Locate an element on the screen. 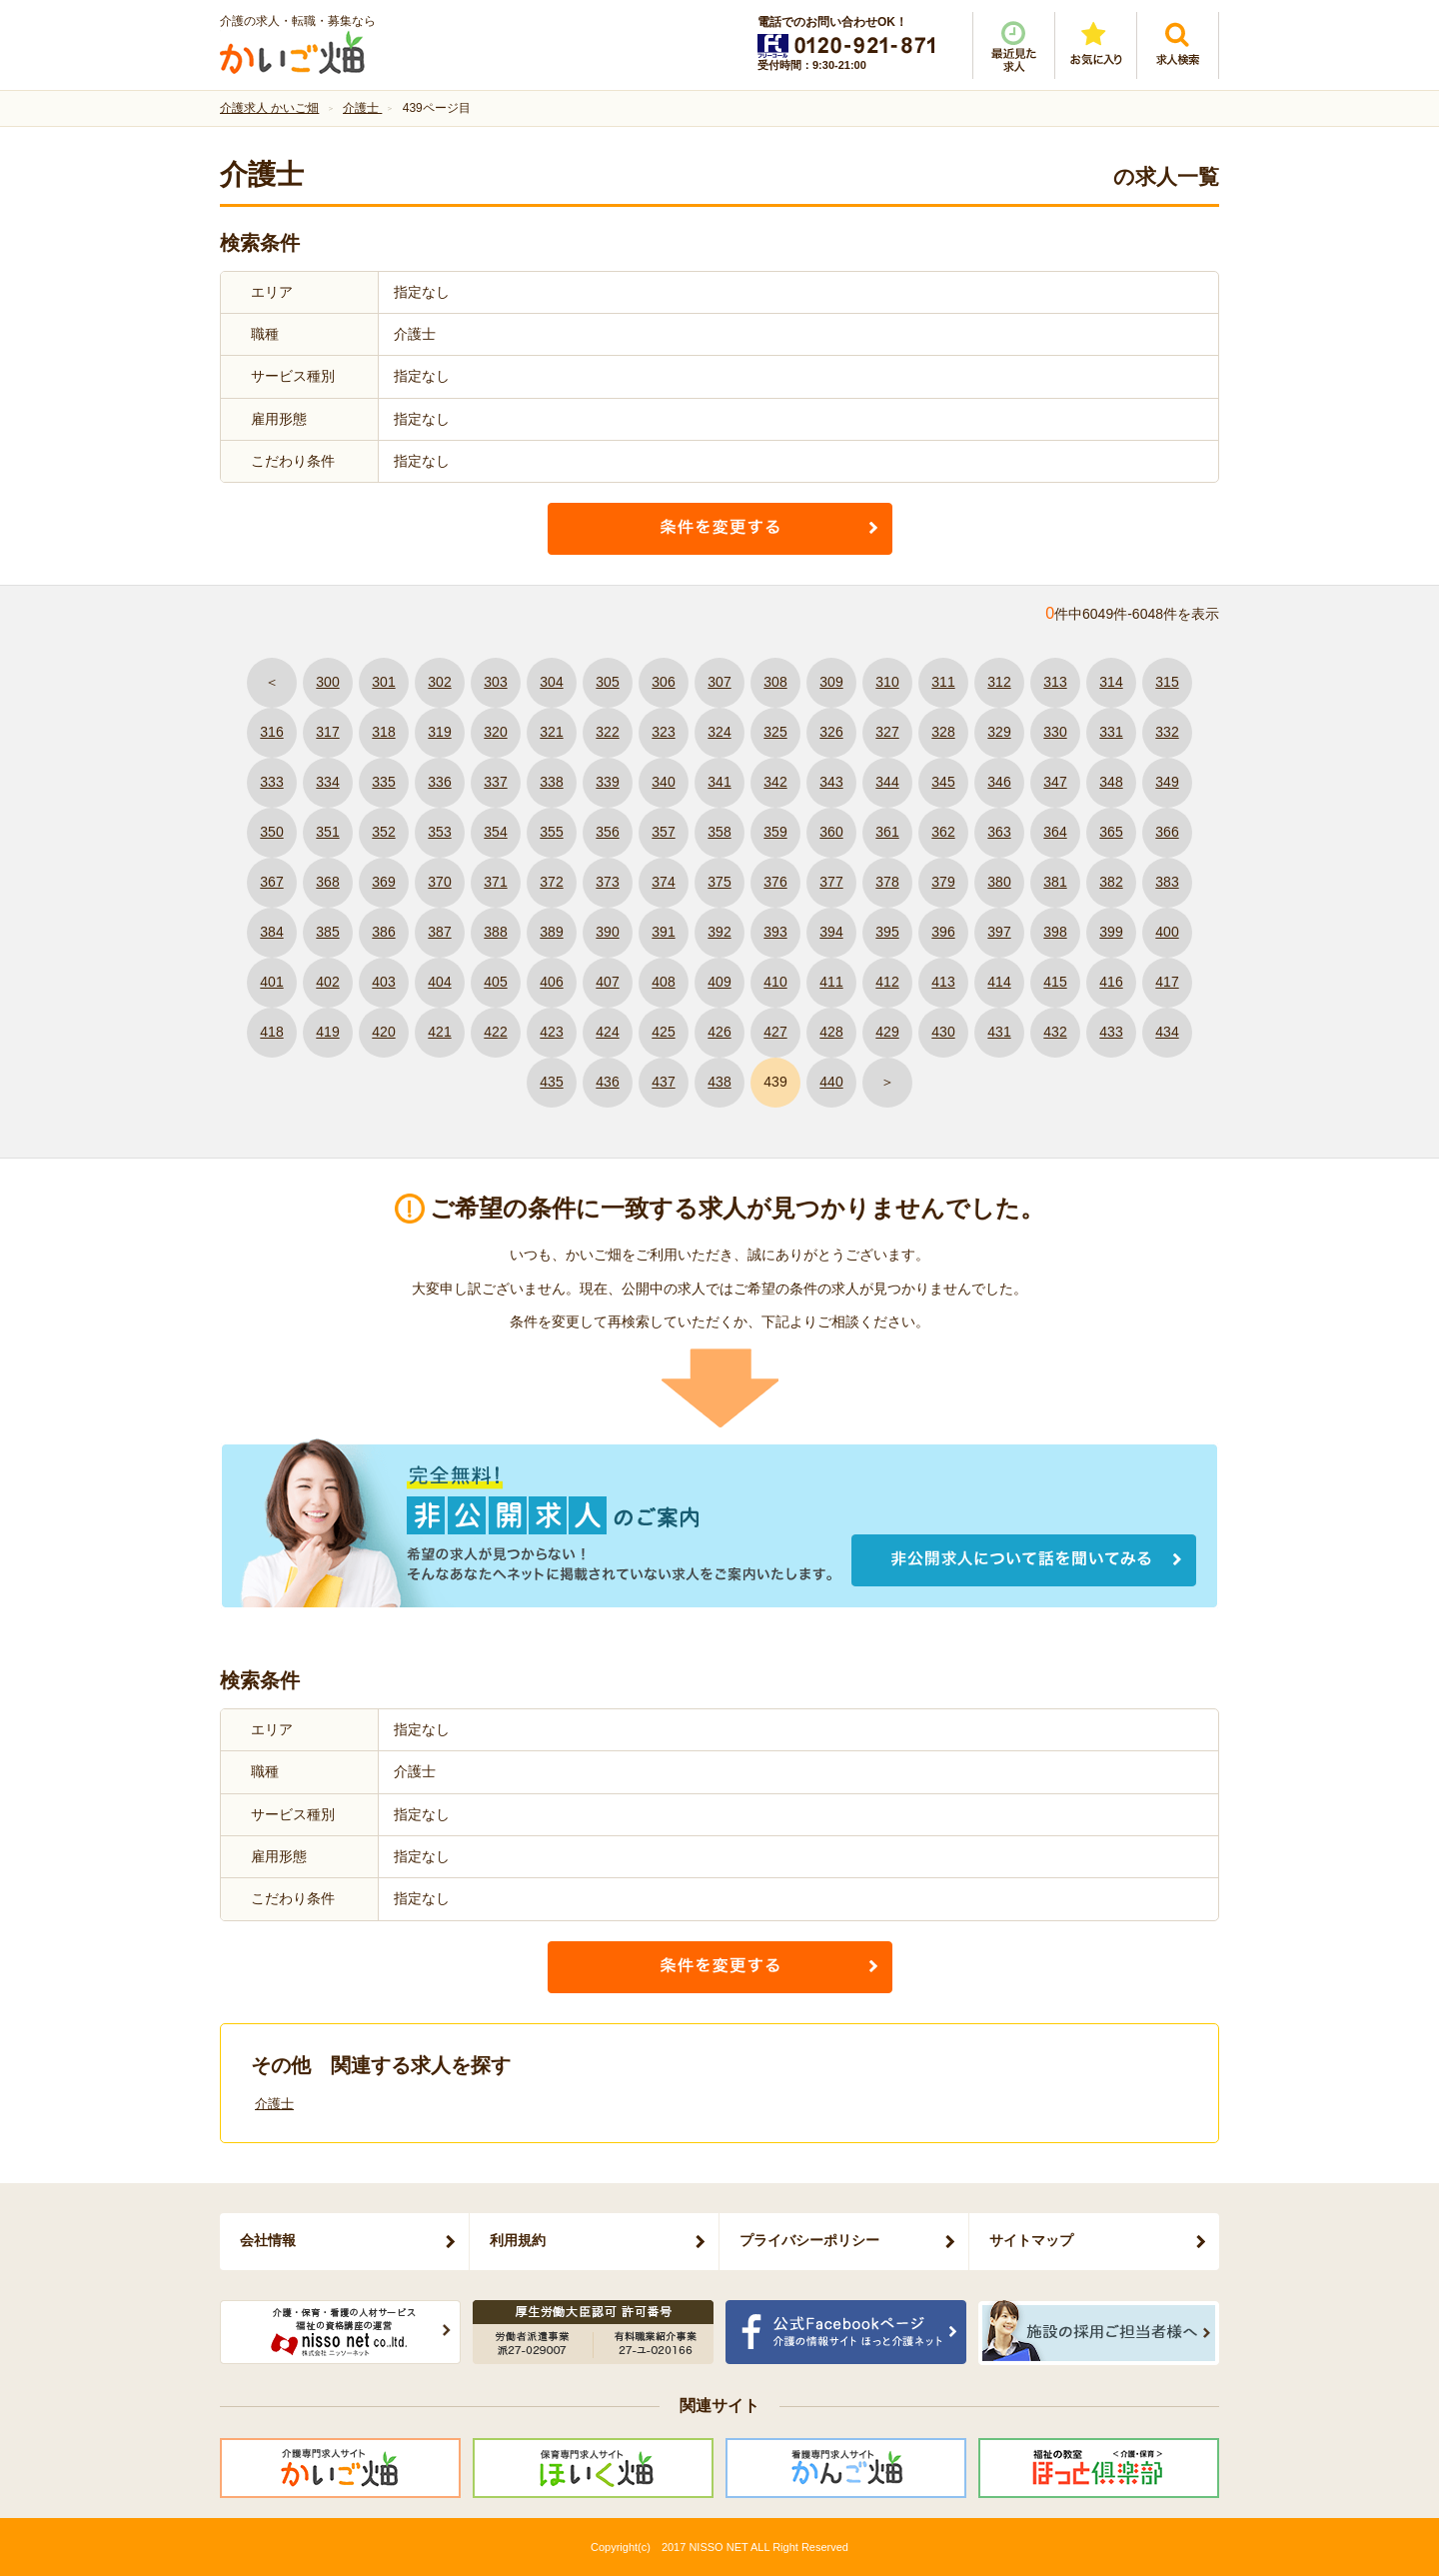  418 is located at coordinates (271, 1032).